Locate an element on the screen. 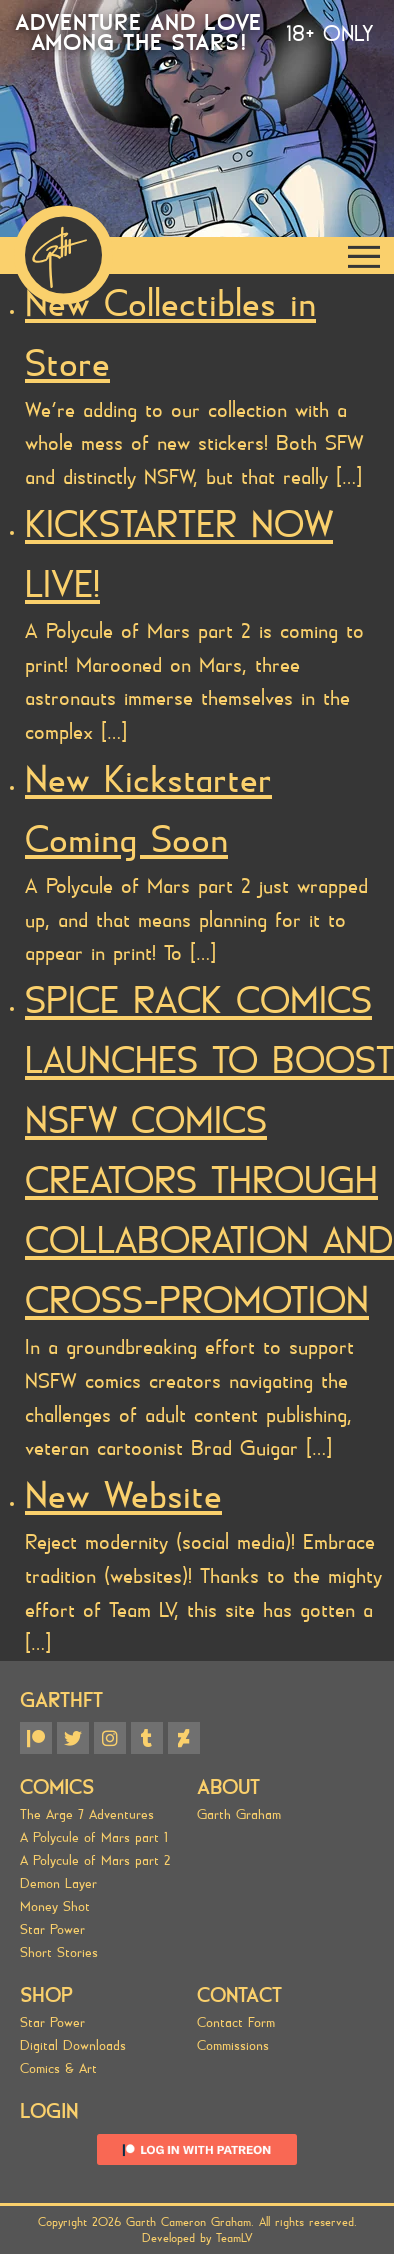 This screenshot has width=394, height=2254. Comics & Art is located at coordinates (58, 2068).